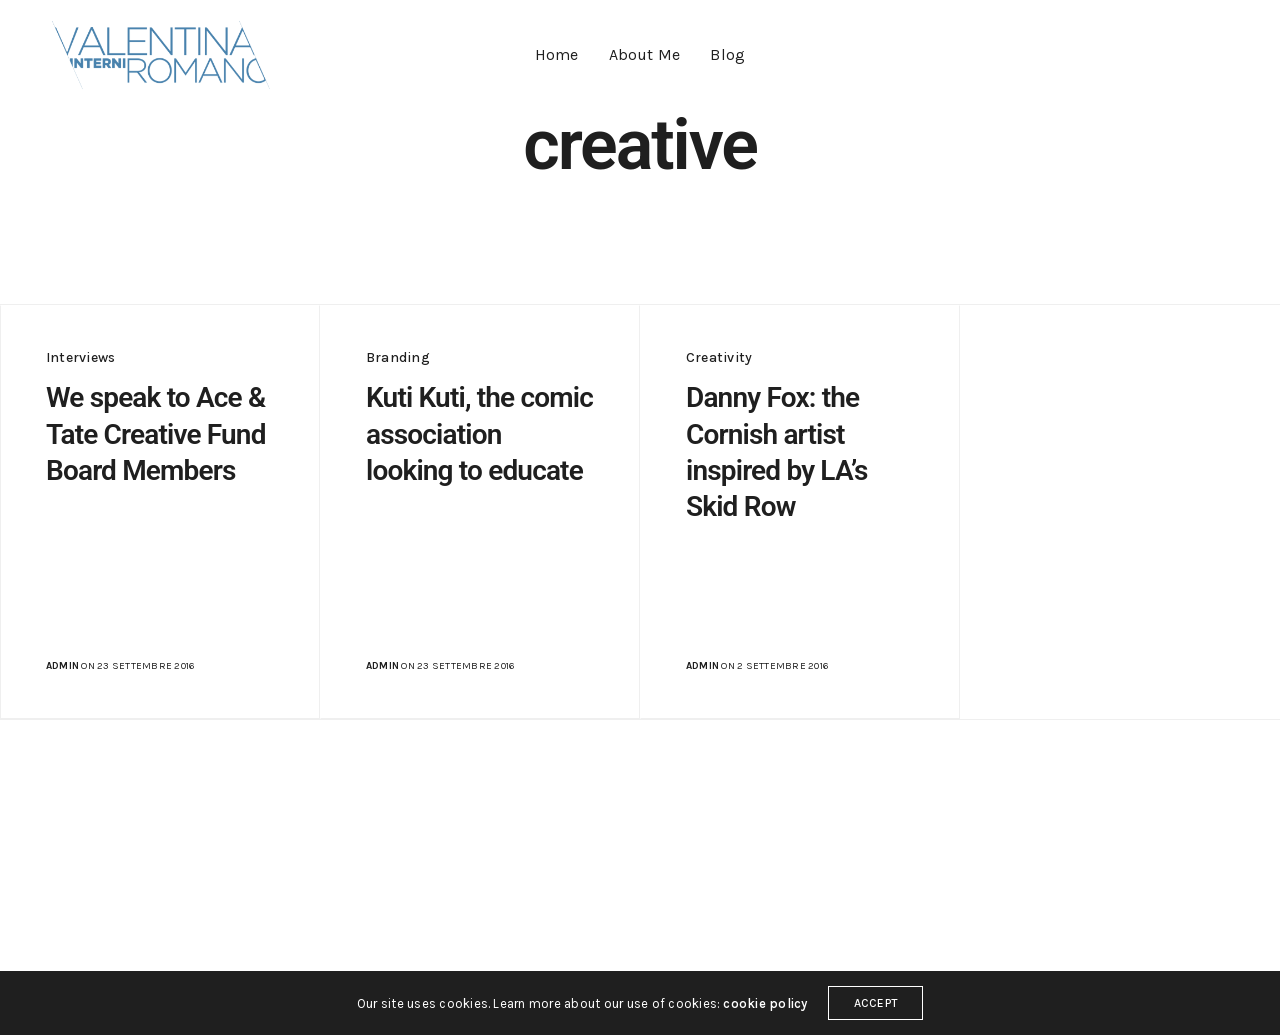  I want to click on Home, so click(557, 54).